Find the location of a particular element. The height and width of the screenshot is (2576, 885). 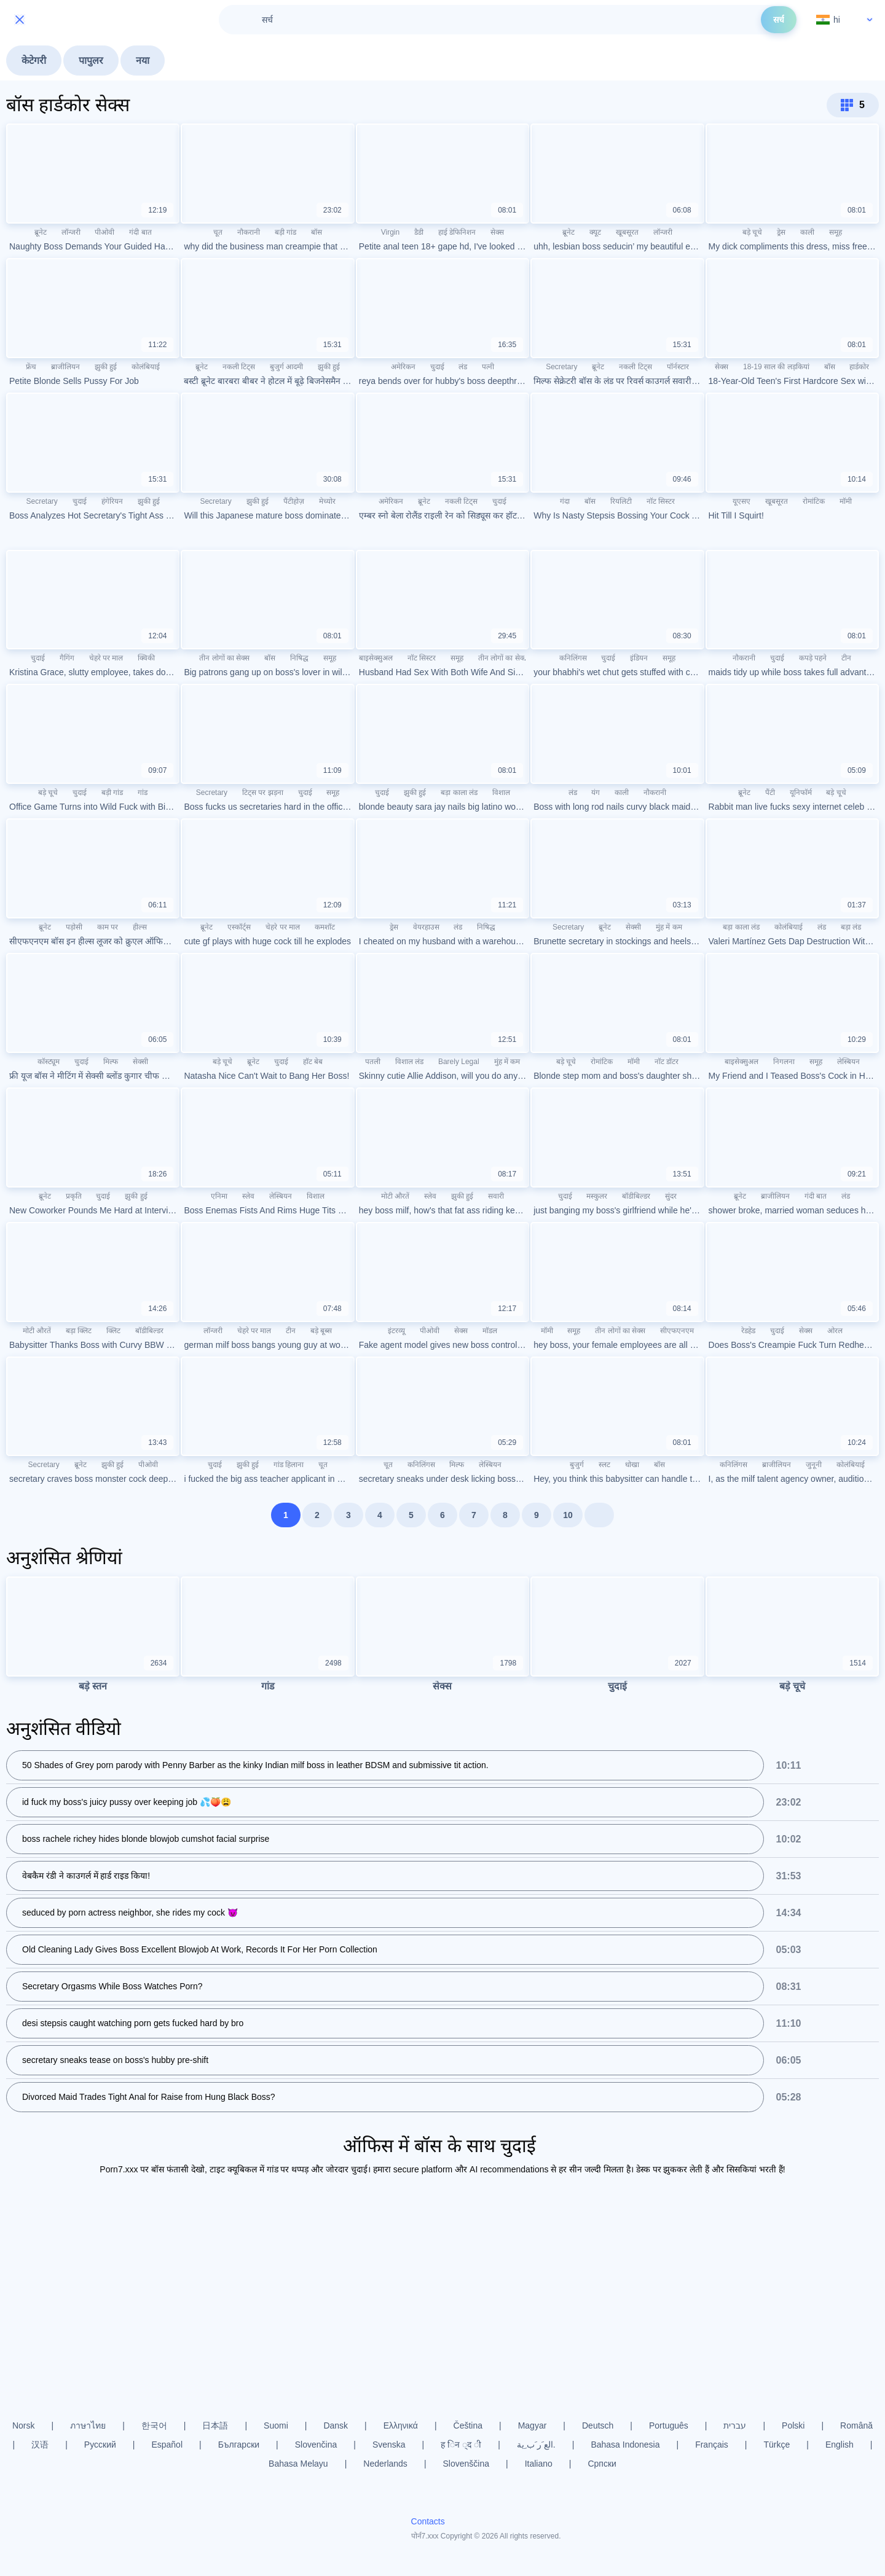

क्यूट is located at coordinates (595, 232).